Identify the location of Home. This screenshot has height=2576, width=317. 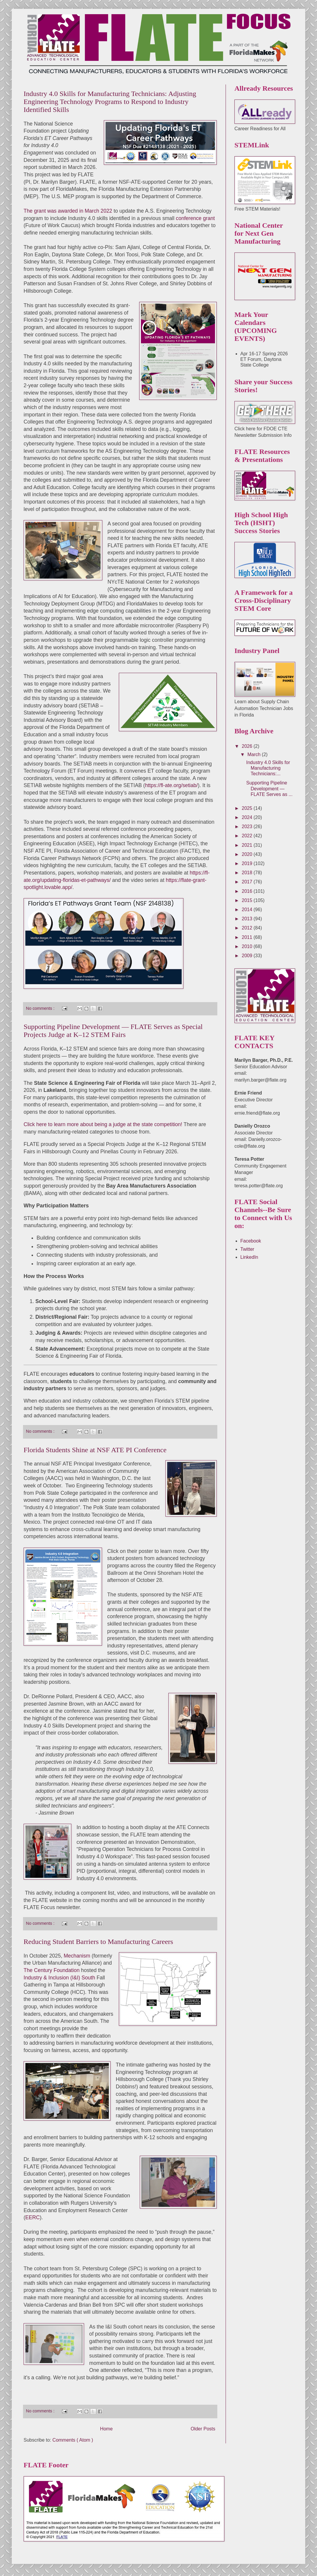
(106, 2428).